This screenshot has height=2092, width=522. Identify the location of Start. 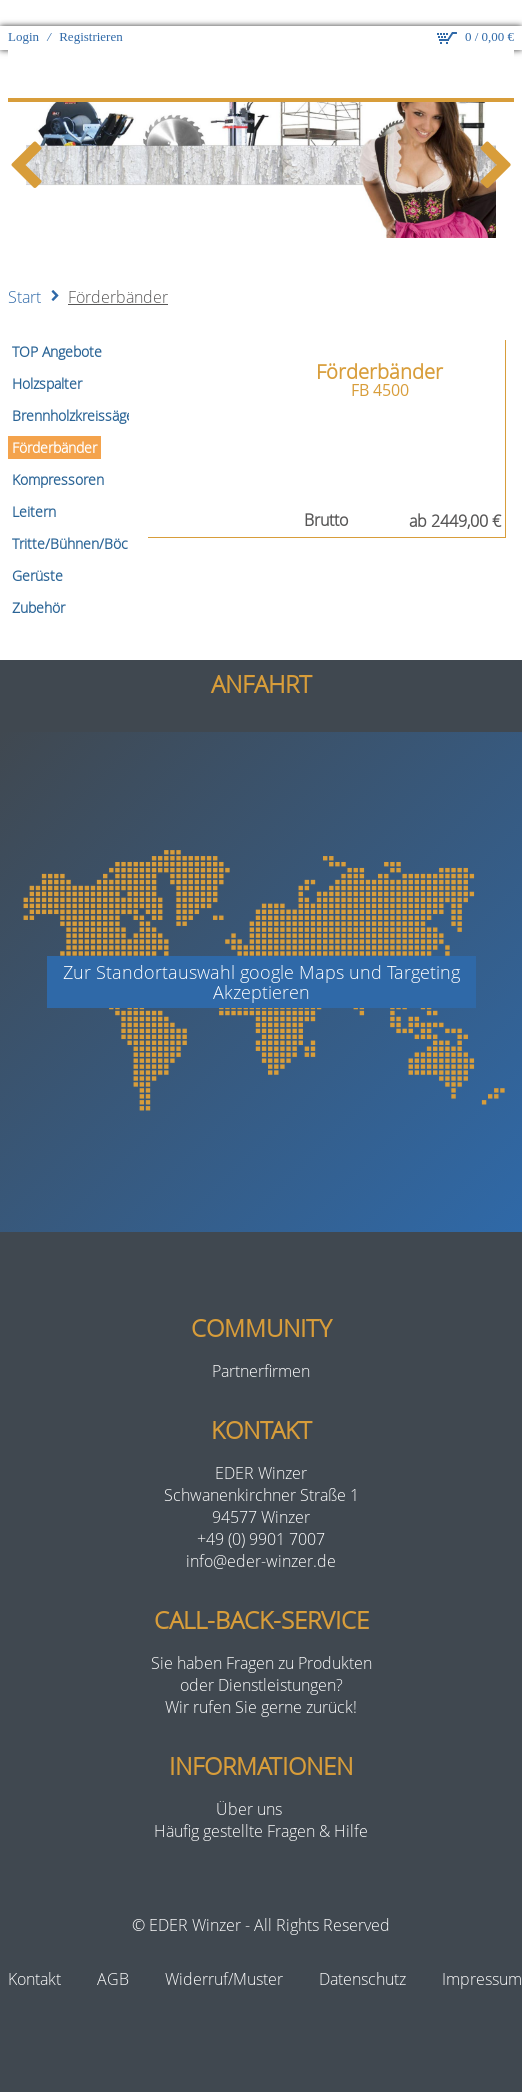
(24, 271).